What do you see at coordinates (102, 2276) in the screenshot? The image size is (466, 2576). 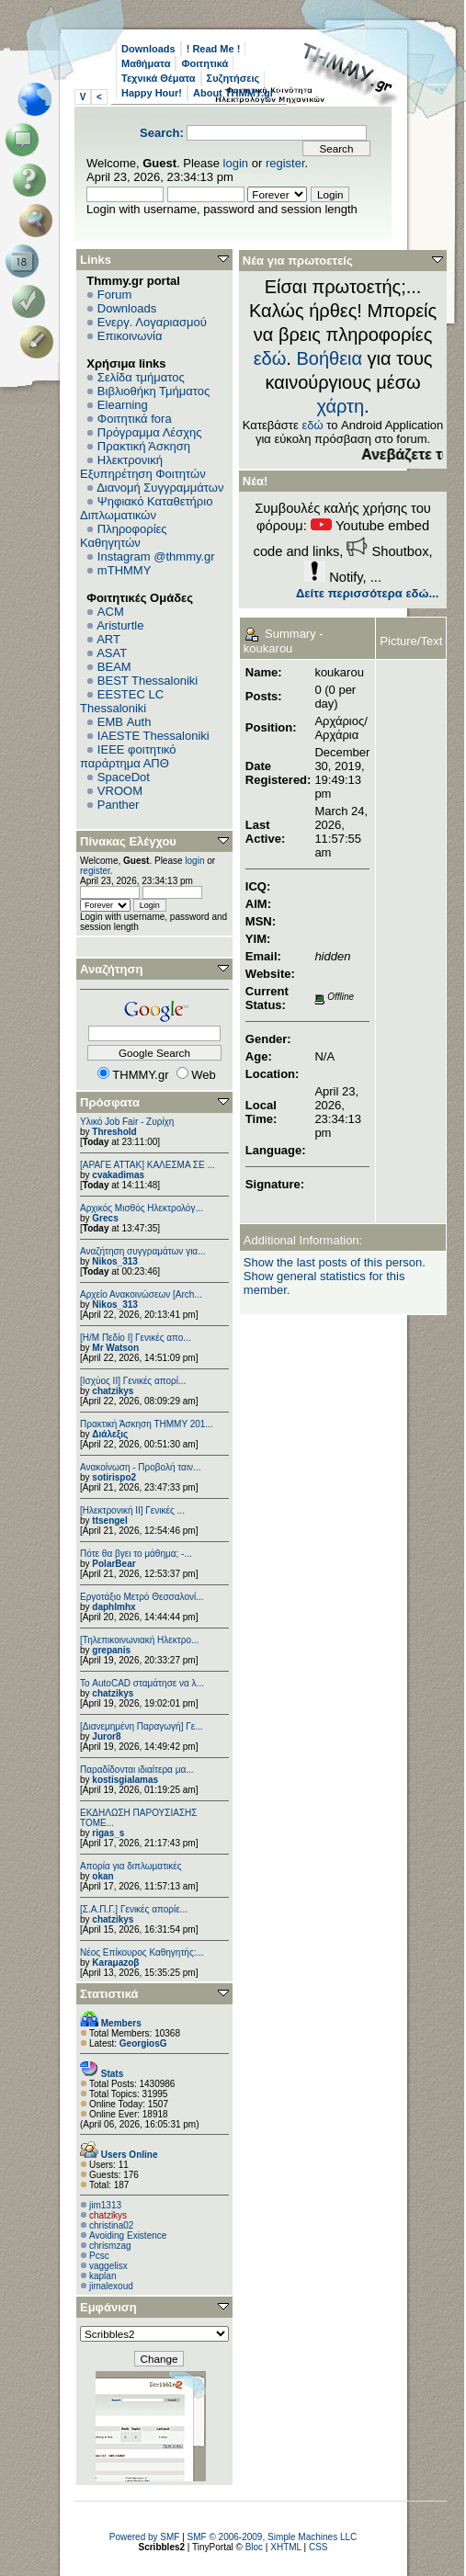 I see `kaplan` at bounding box center [102, 2276].